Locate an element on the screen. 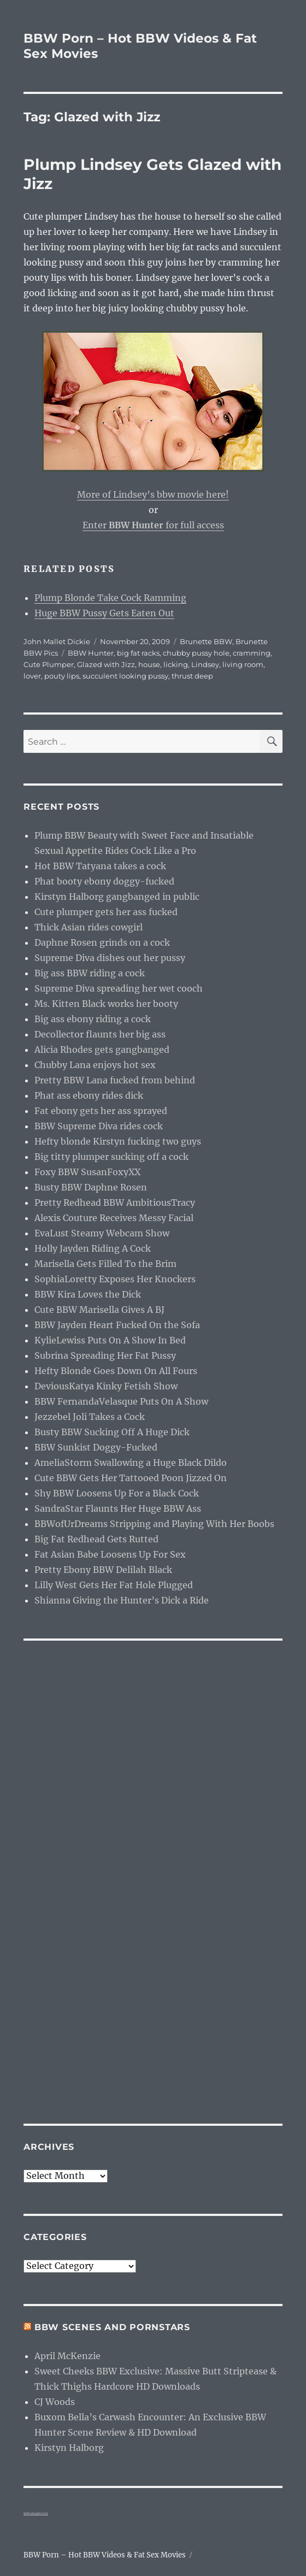 This screenshot has width=306, height=2576. pouty lips is located at coordinates (61, 675).